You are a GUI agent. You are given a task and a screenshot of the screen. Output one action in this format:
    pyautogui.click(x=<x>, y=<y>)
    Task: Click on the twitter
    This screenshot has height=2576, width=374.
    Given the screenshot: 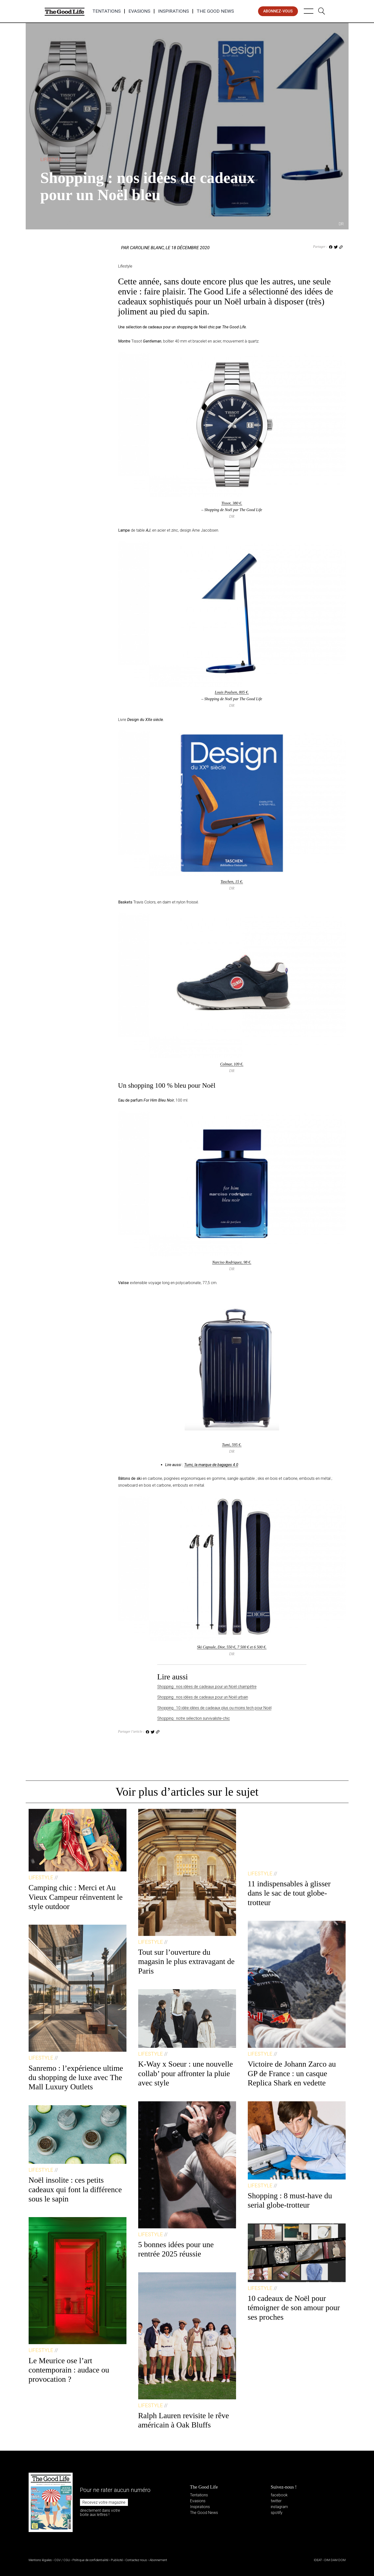 What is the action you would take?
    pyautogui.click(x=276, y=2501)
    